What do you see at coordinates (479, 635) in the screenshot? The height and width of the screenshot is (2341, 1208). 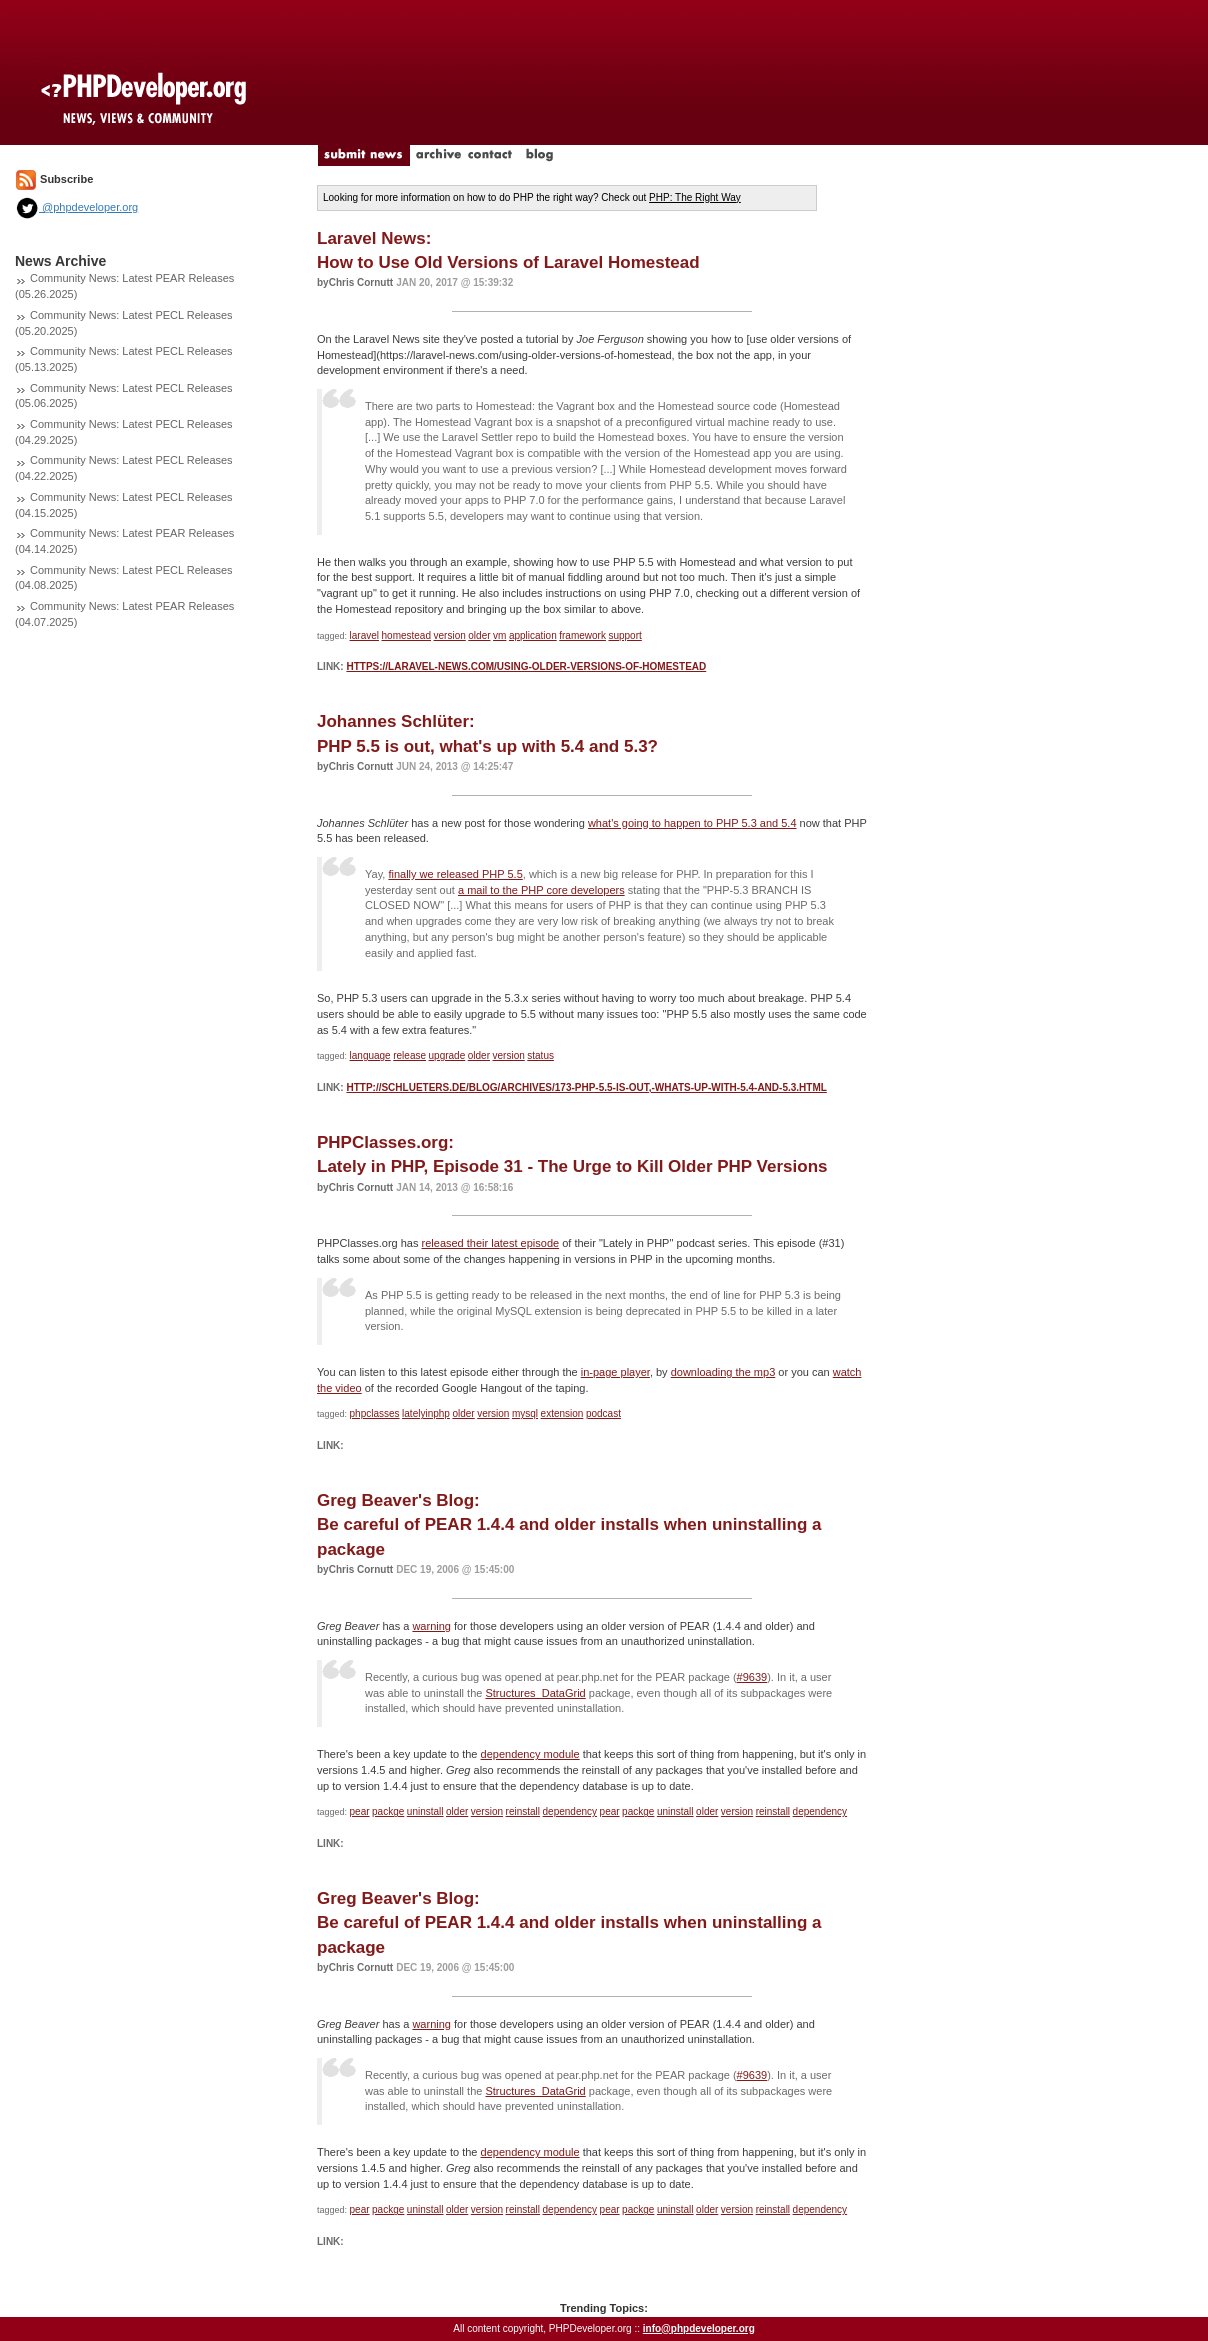 I see `older` at bounding box center [479, 635].